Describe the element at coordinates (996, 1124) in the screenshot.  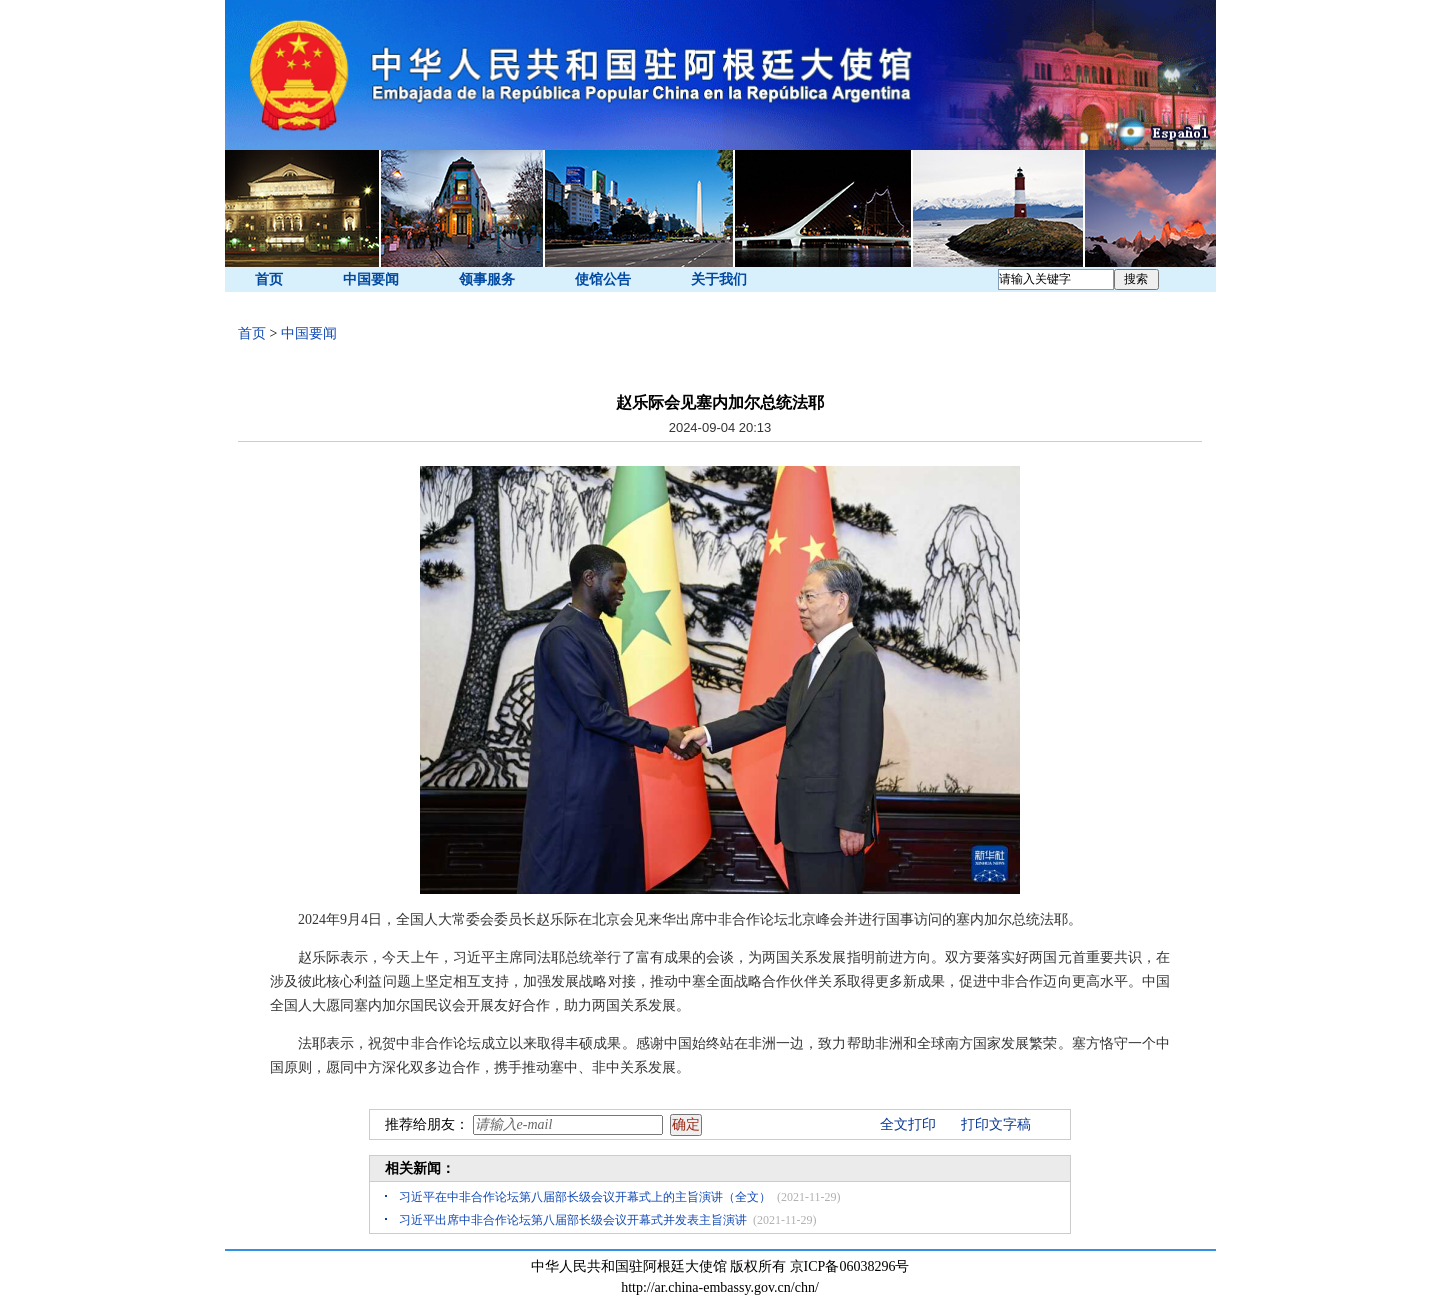
I see `打印文字稿` at that location.